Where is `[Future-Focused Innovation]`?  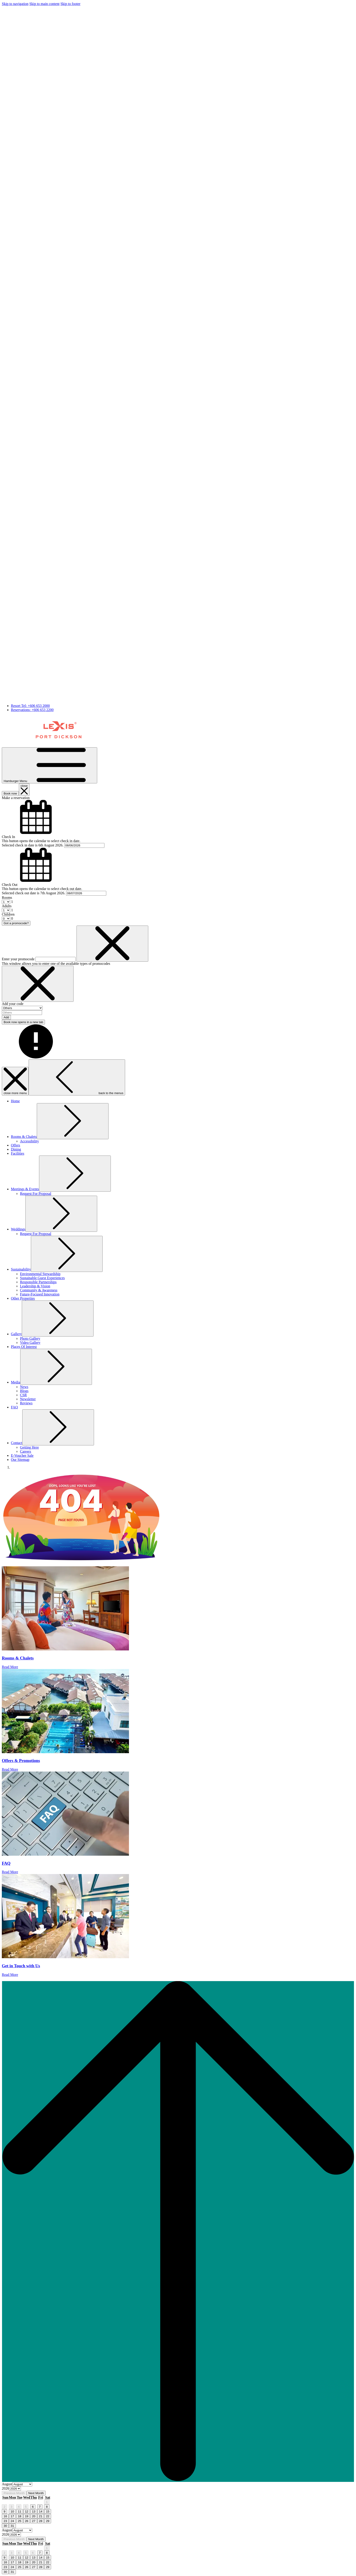
[Future-Focused Innovation] is located at coordinates (39, 1294).